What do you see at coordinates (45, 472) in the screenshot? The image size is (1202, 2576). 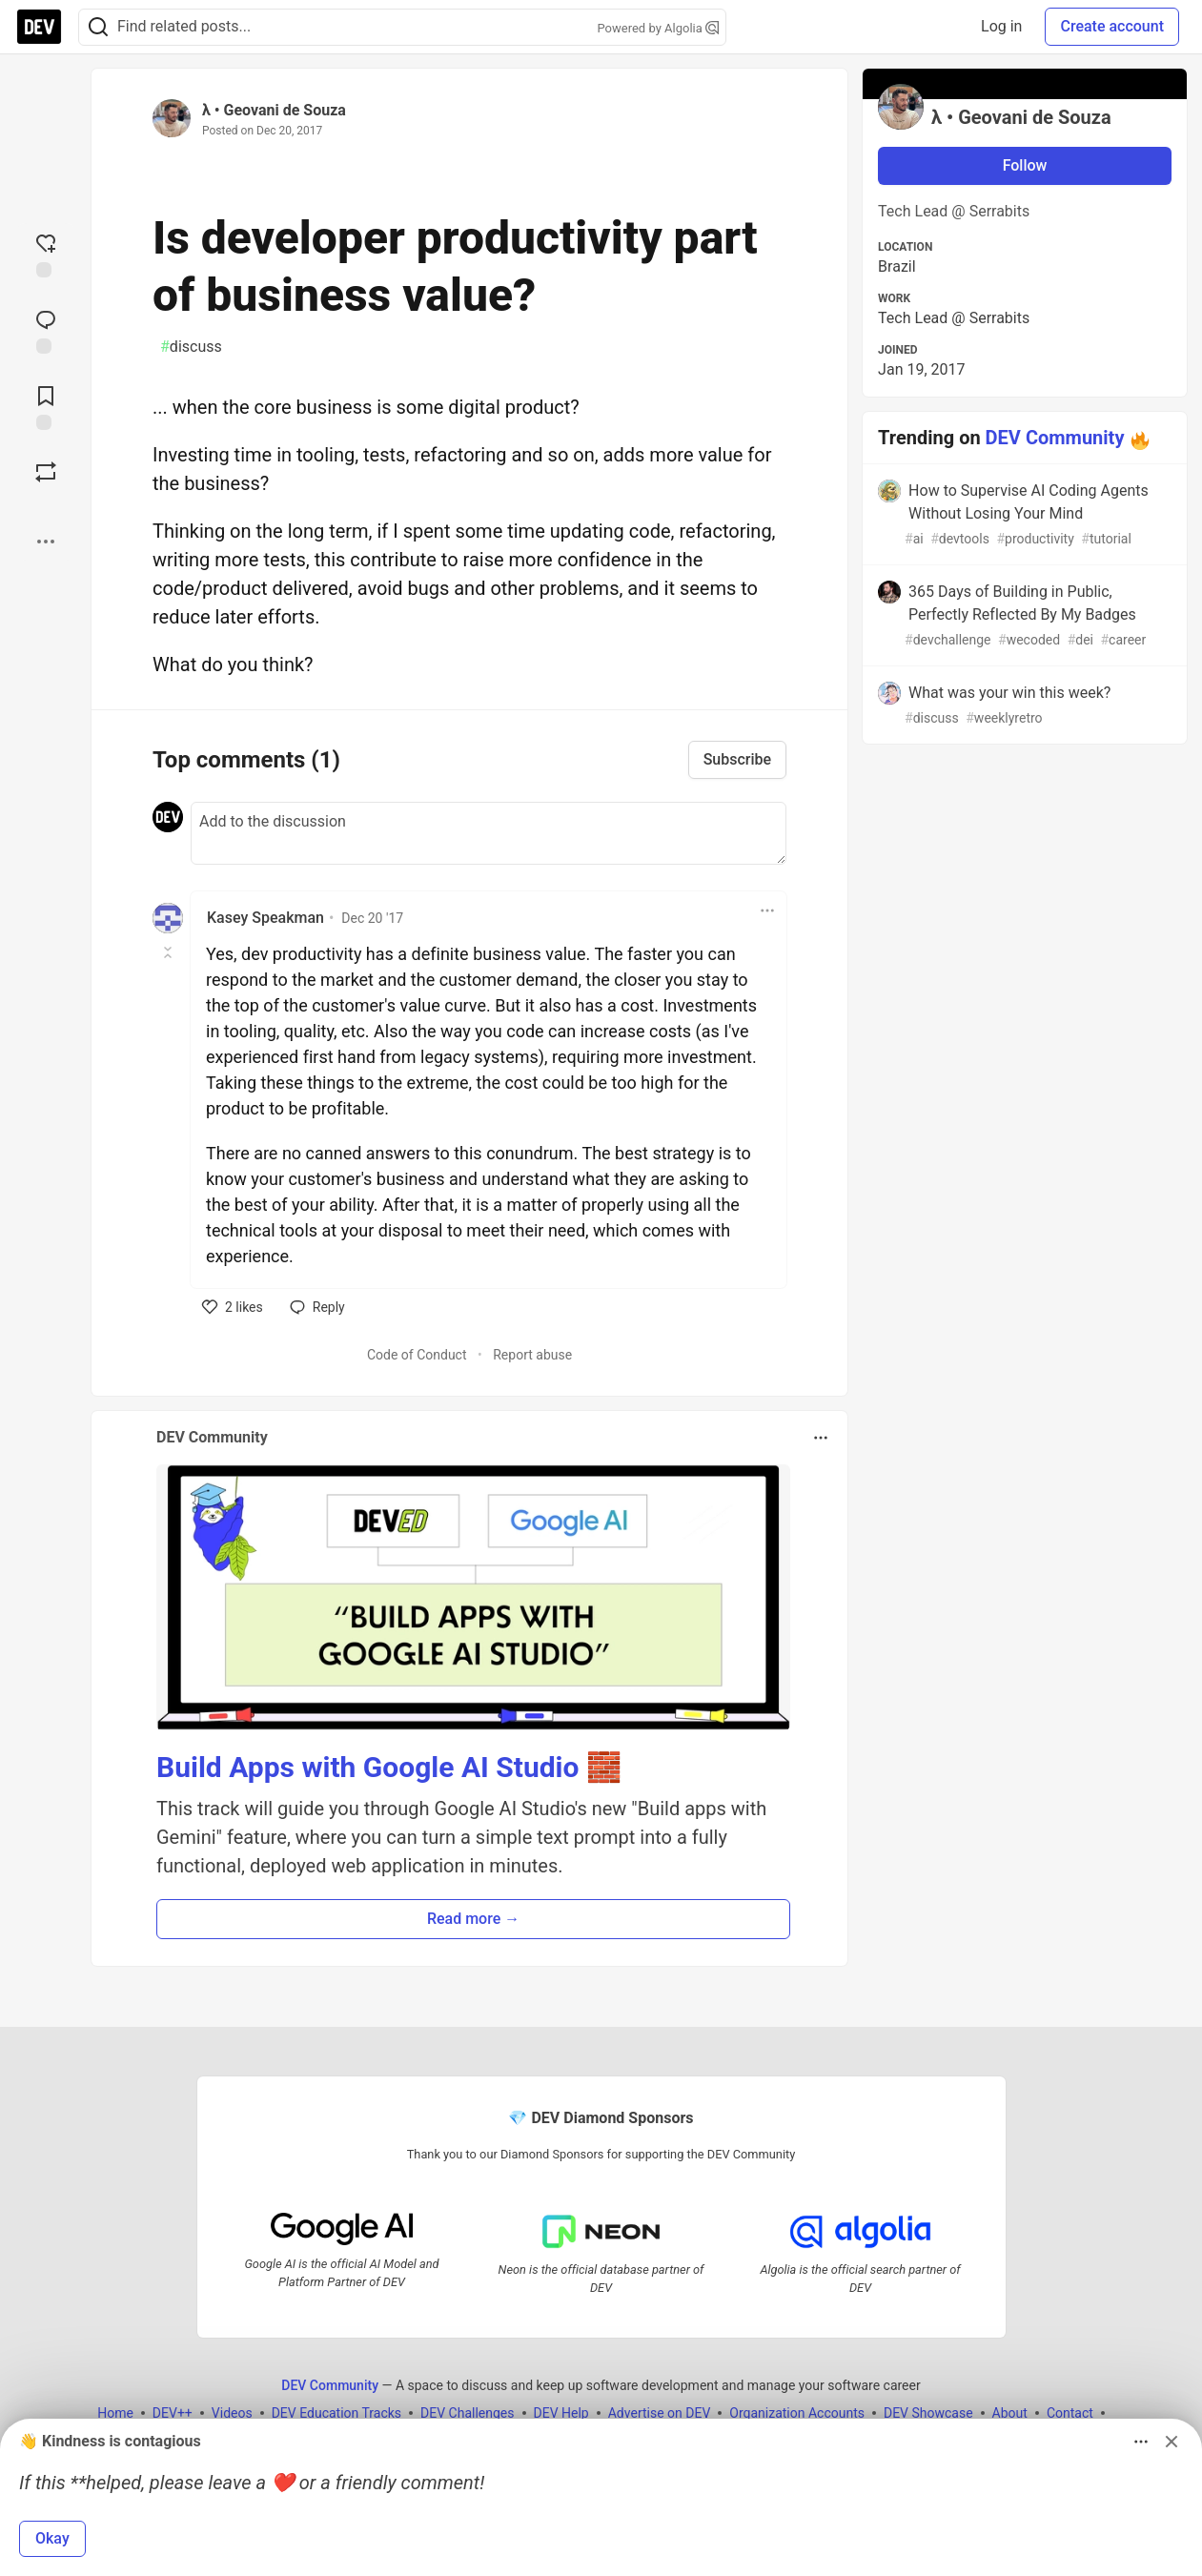 I see `[Boost]` at bounding box center [45, 472].